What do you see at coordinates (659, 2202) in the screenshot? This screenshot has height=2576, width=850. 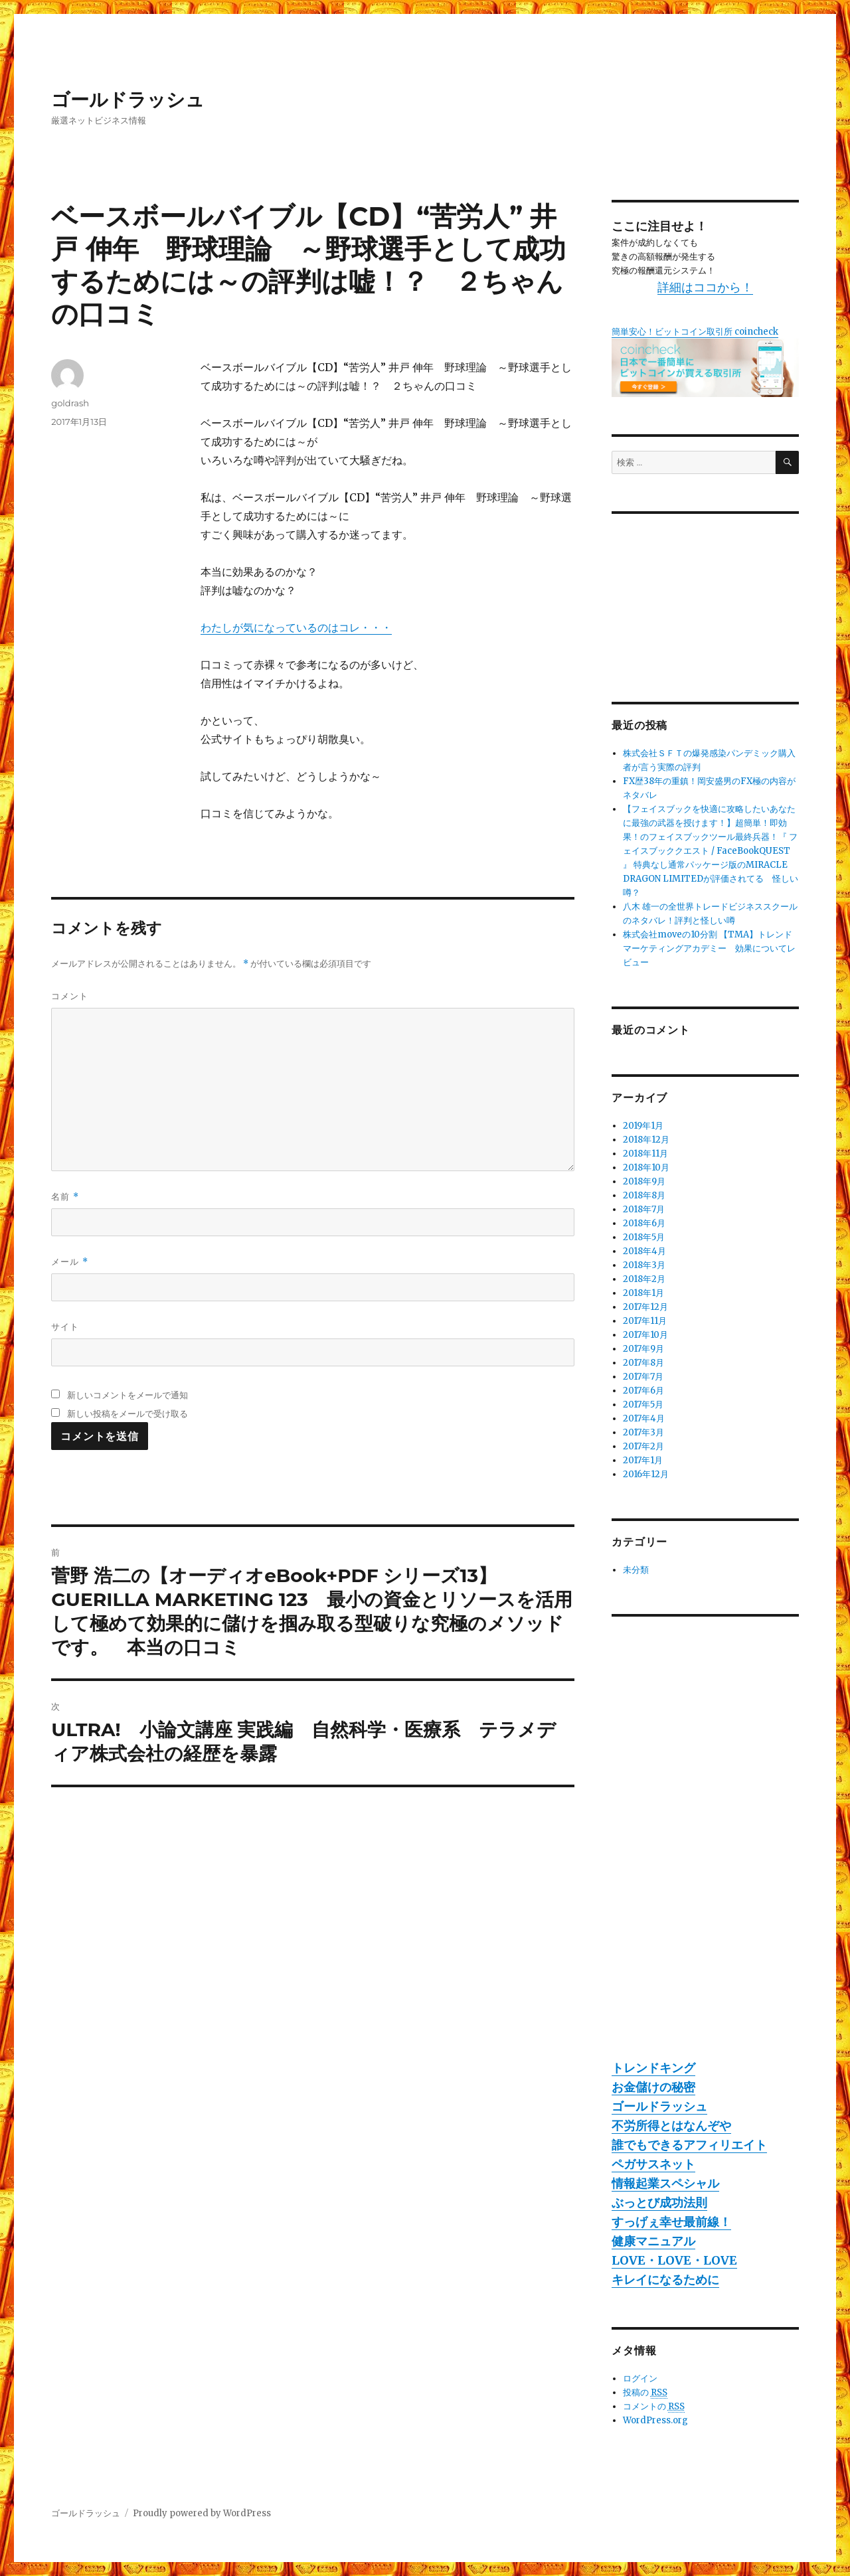 I see `ぶっとび成功法則` at bounding box center [659, 2202].